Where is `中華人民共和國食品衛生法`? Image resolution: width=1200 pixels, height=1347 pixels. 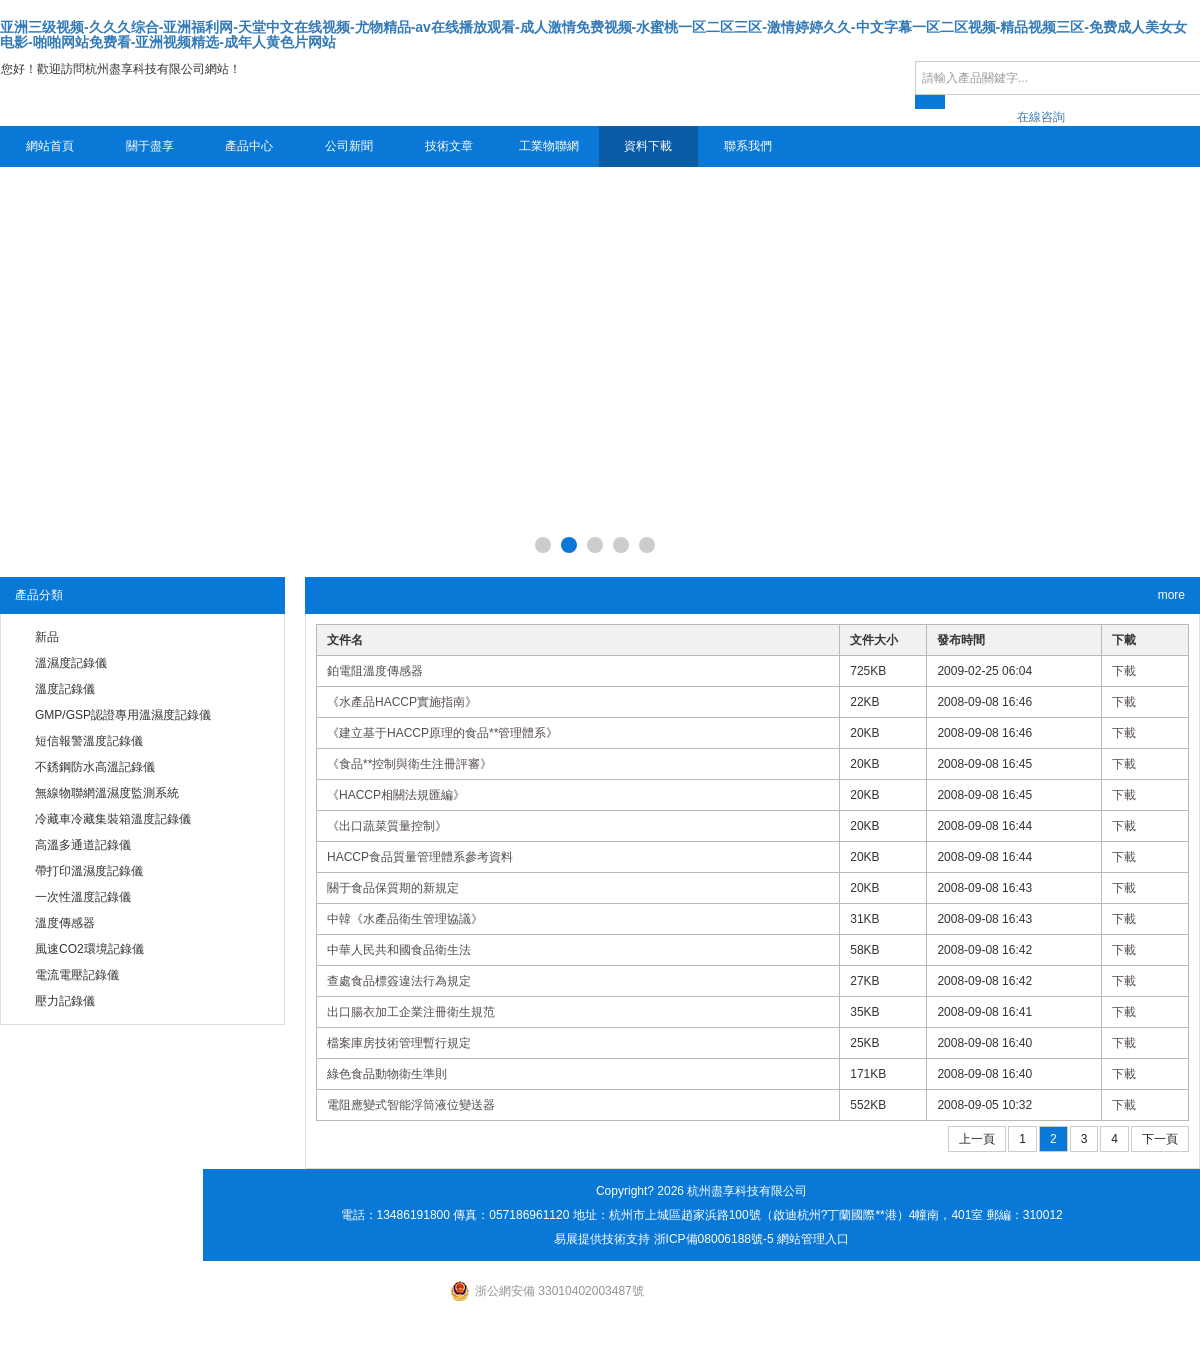 中華人民共和國食品衛生法 is located at coordinates (399, 950).